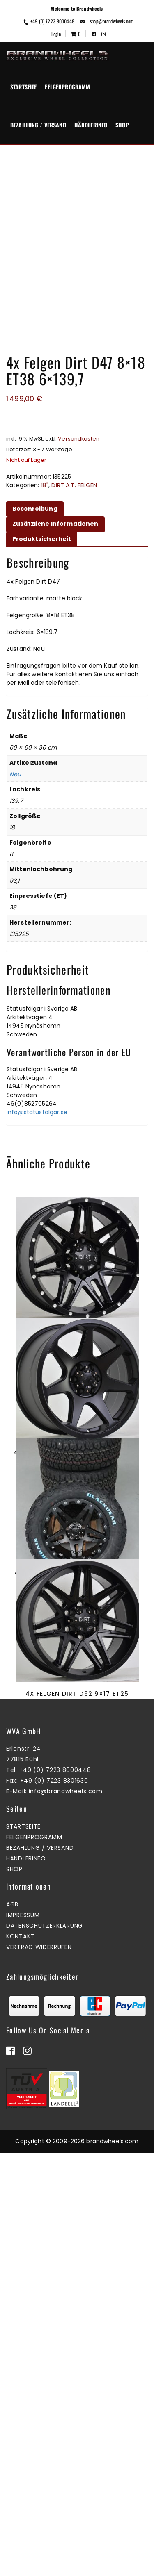 The image size is (154, 2576). What do you see at coordinates (56, 33) in the screenshot?
I see `Login` at bounding box center [56, 33].